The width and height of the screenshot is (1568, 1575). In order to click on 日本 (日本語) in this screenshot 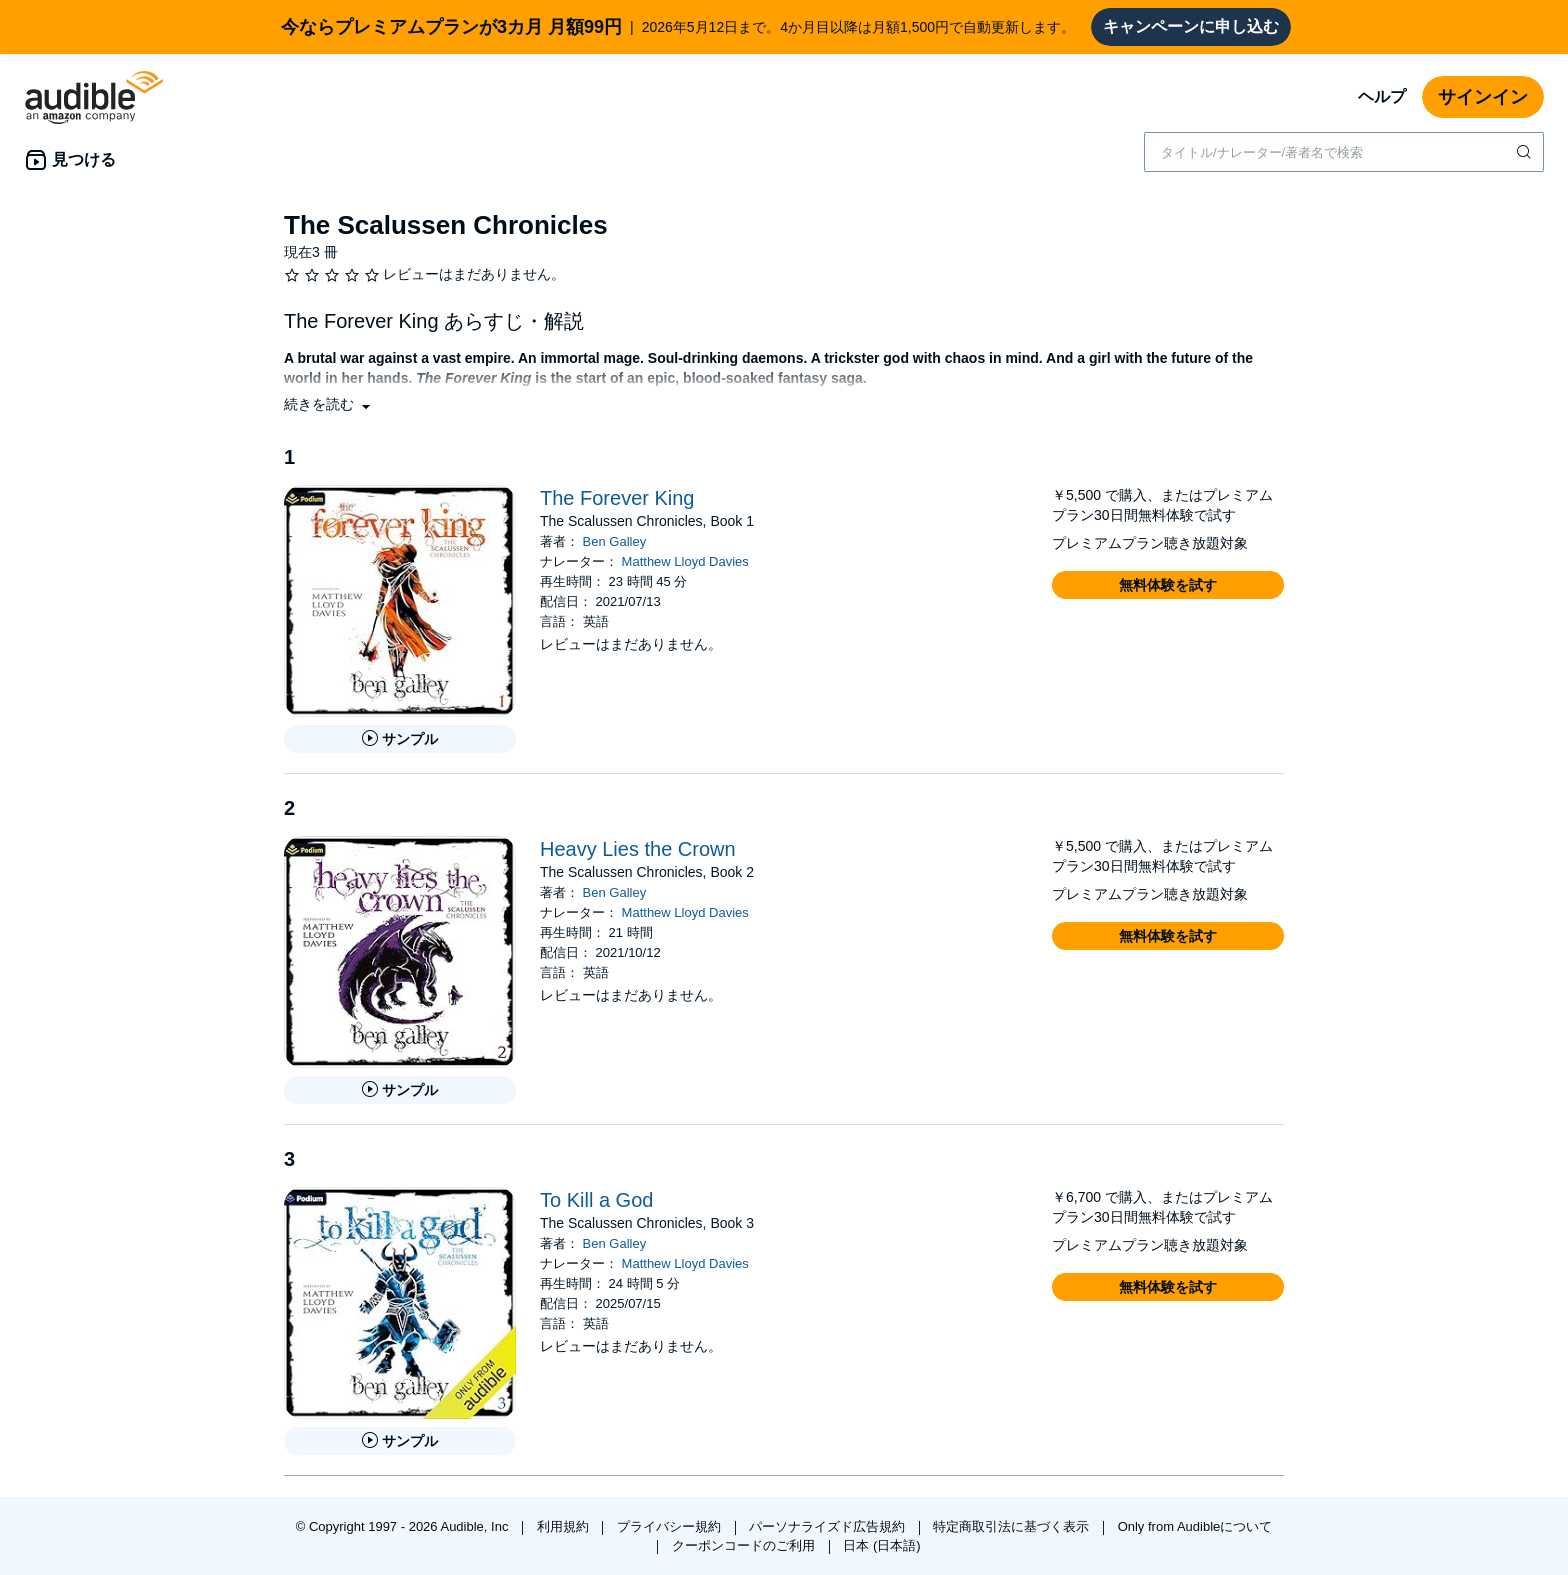, I will do `click(881, 1545)`.